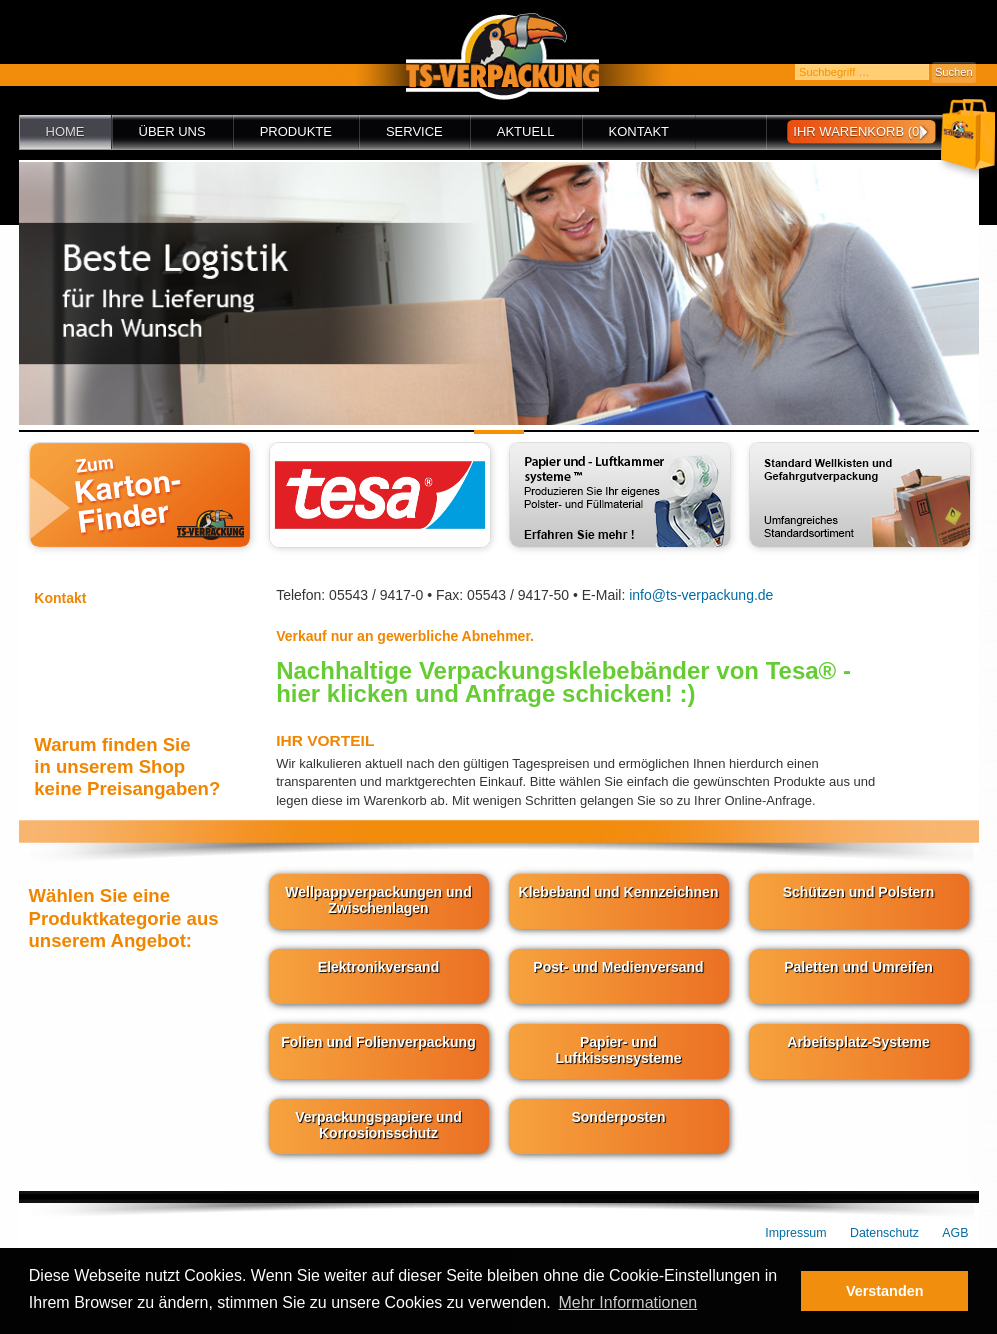  I want to click on Verpackungspapiere und Korrosionsschutz, so click(378, 1125).